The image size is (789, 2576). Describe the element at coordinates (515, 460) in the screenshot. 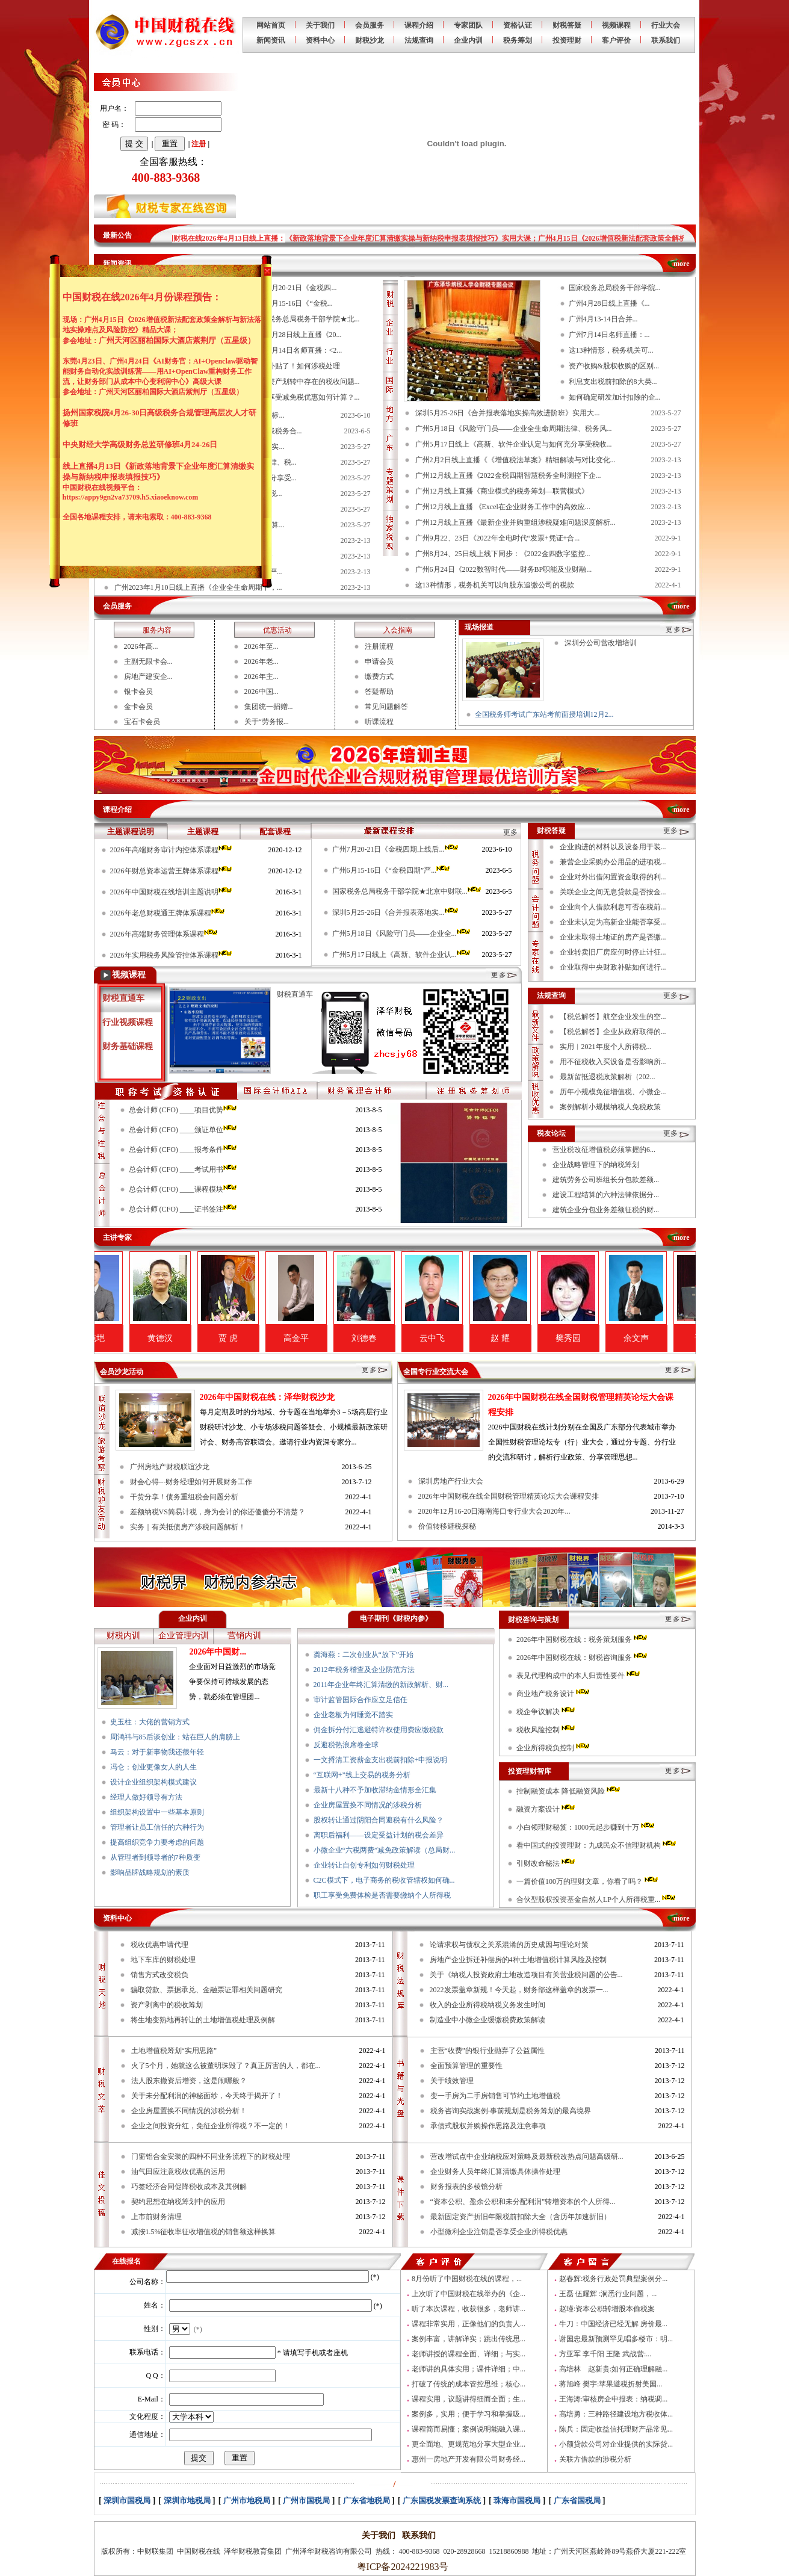

I see `广州2月2日线上直播《《增值税法草案》精细解读与对比变化...` at that location.